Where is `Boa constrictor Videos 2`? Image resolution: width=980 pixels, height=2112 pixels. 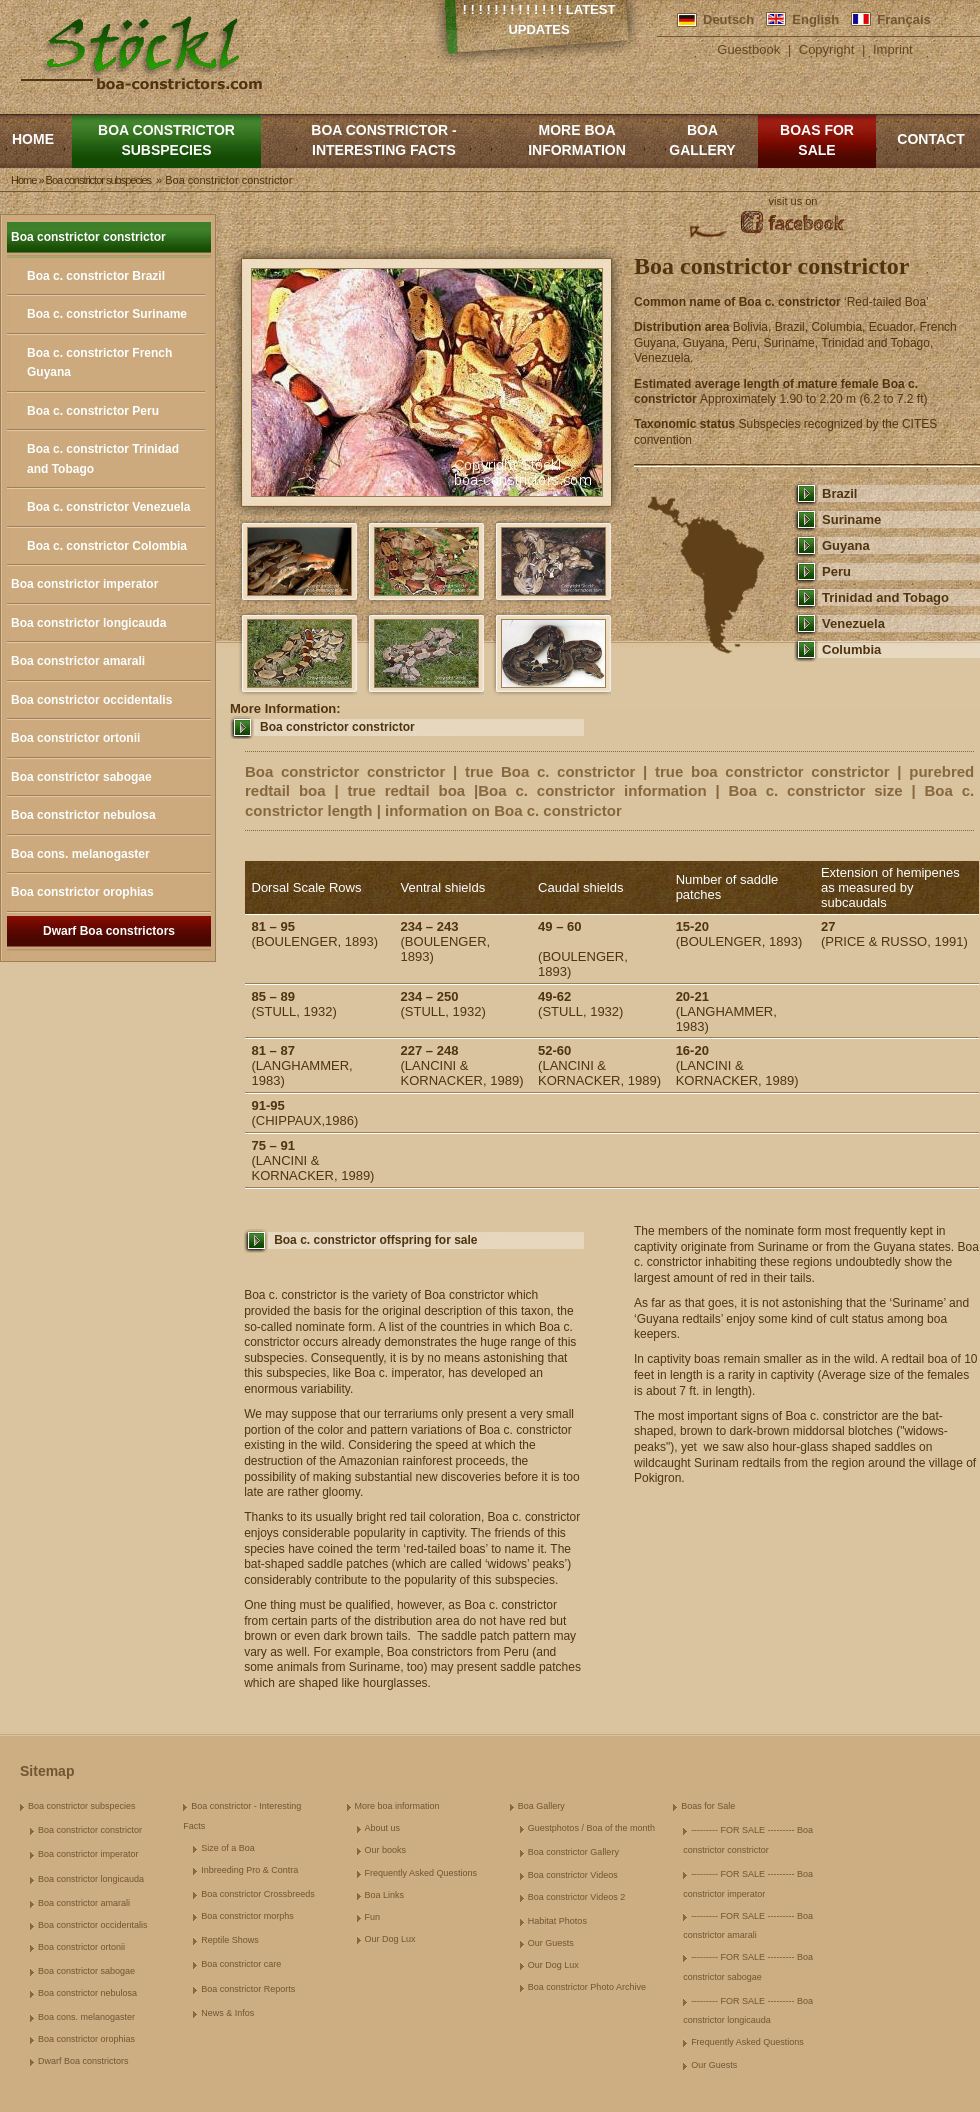
Boa constrictor Videos 2 is located at coordinates (576, 1897).